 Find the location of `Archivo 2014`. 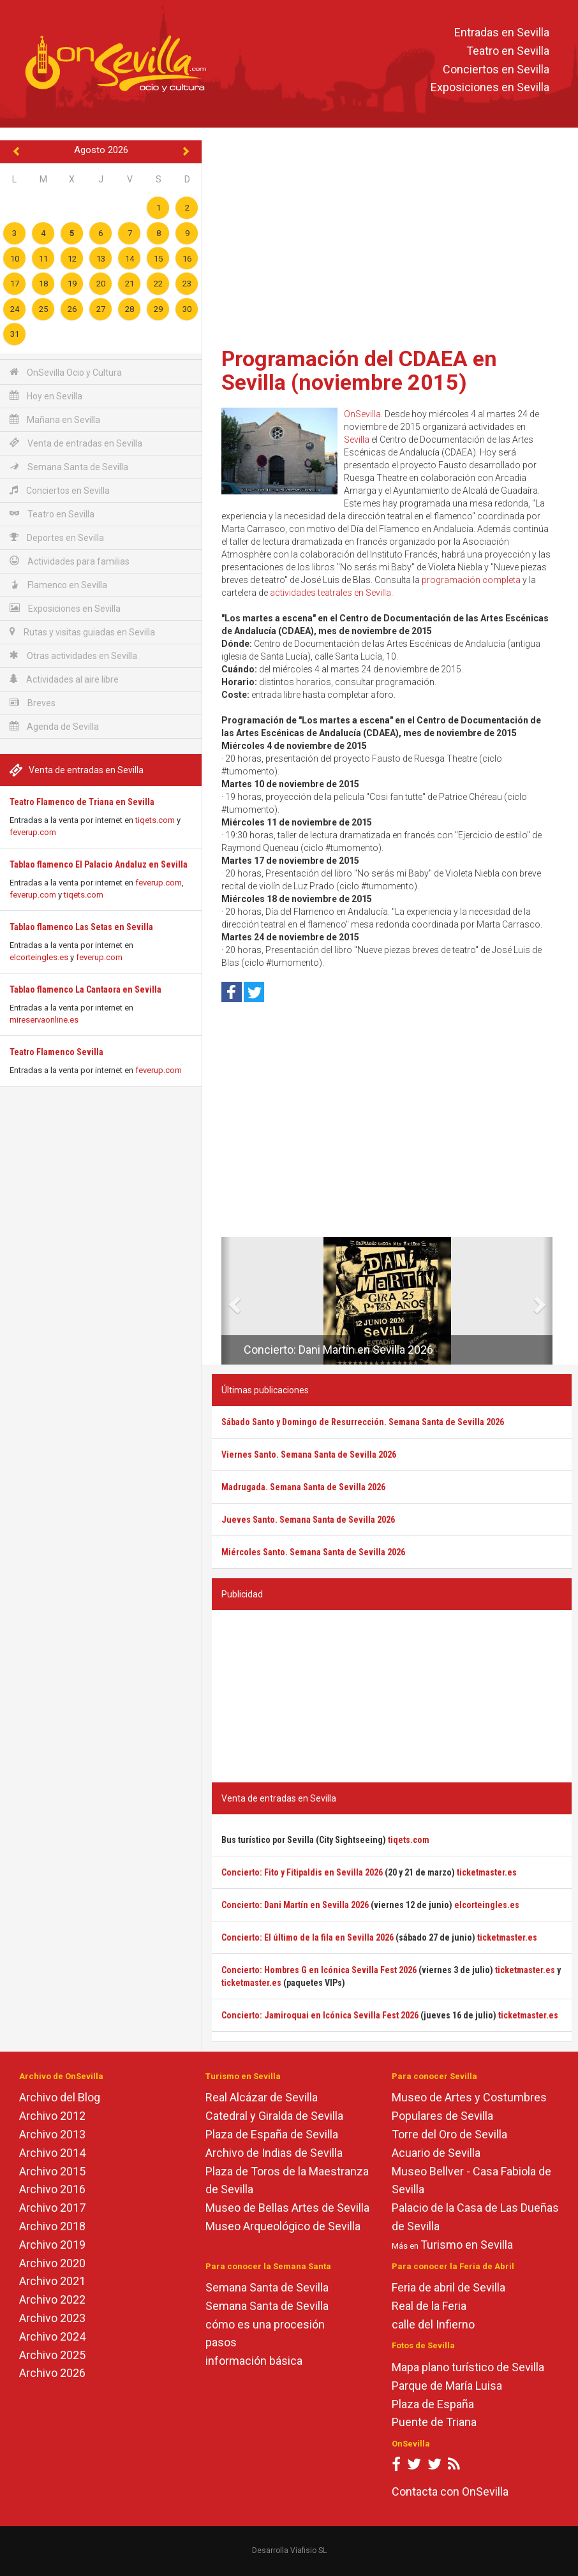

Archivo 2014 is located at coordinates (52, 2152).